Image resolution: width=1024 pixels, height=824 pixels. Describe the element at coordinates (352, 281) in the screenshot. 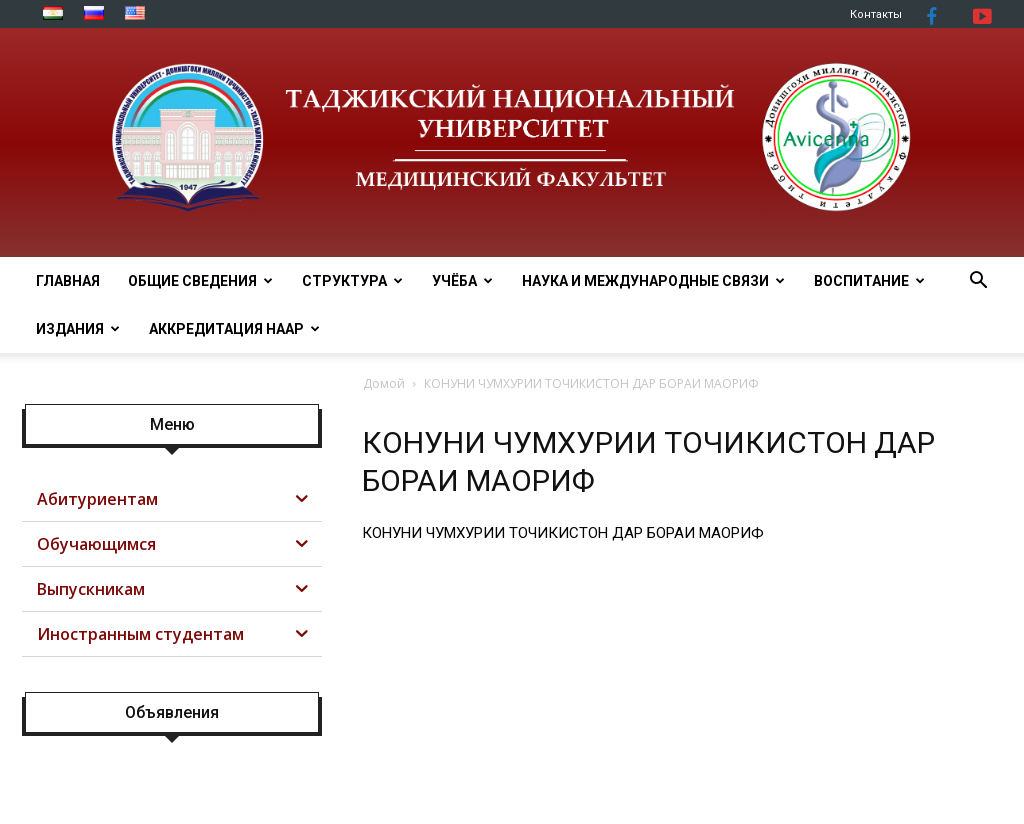

I see `СТРУКТУРА` at that location.